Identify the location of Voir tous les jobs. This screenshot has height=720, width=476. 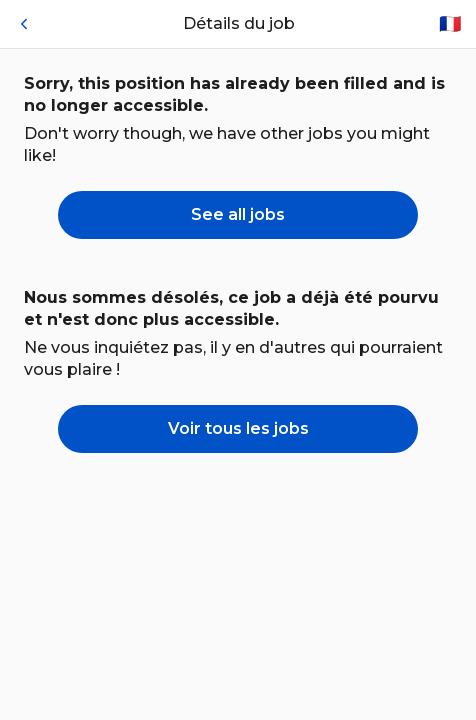
(238, 428).